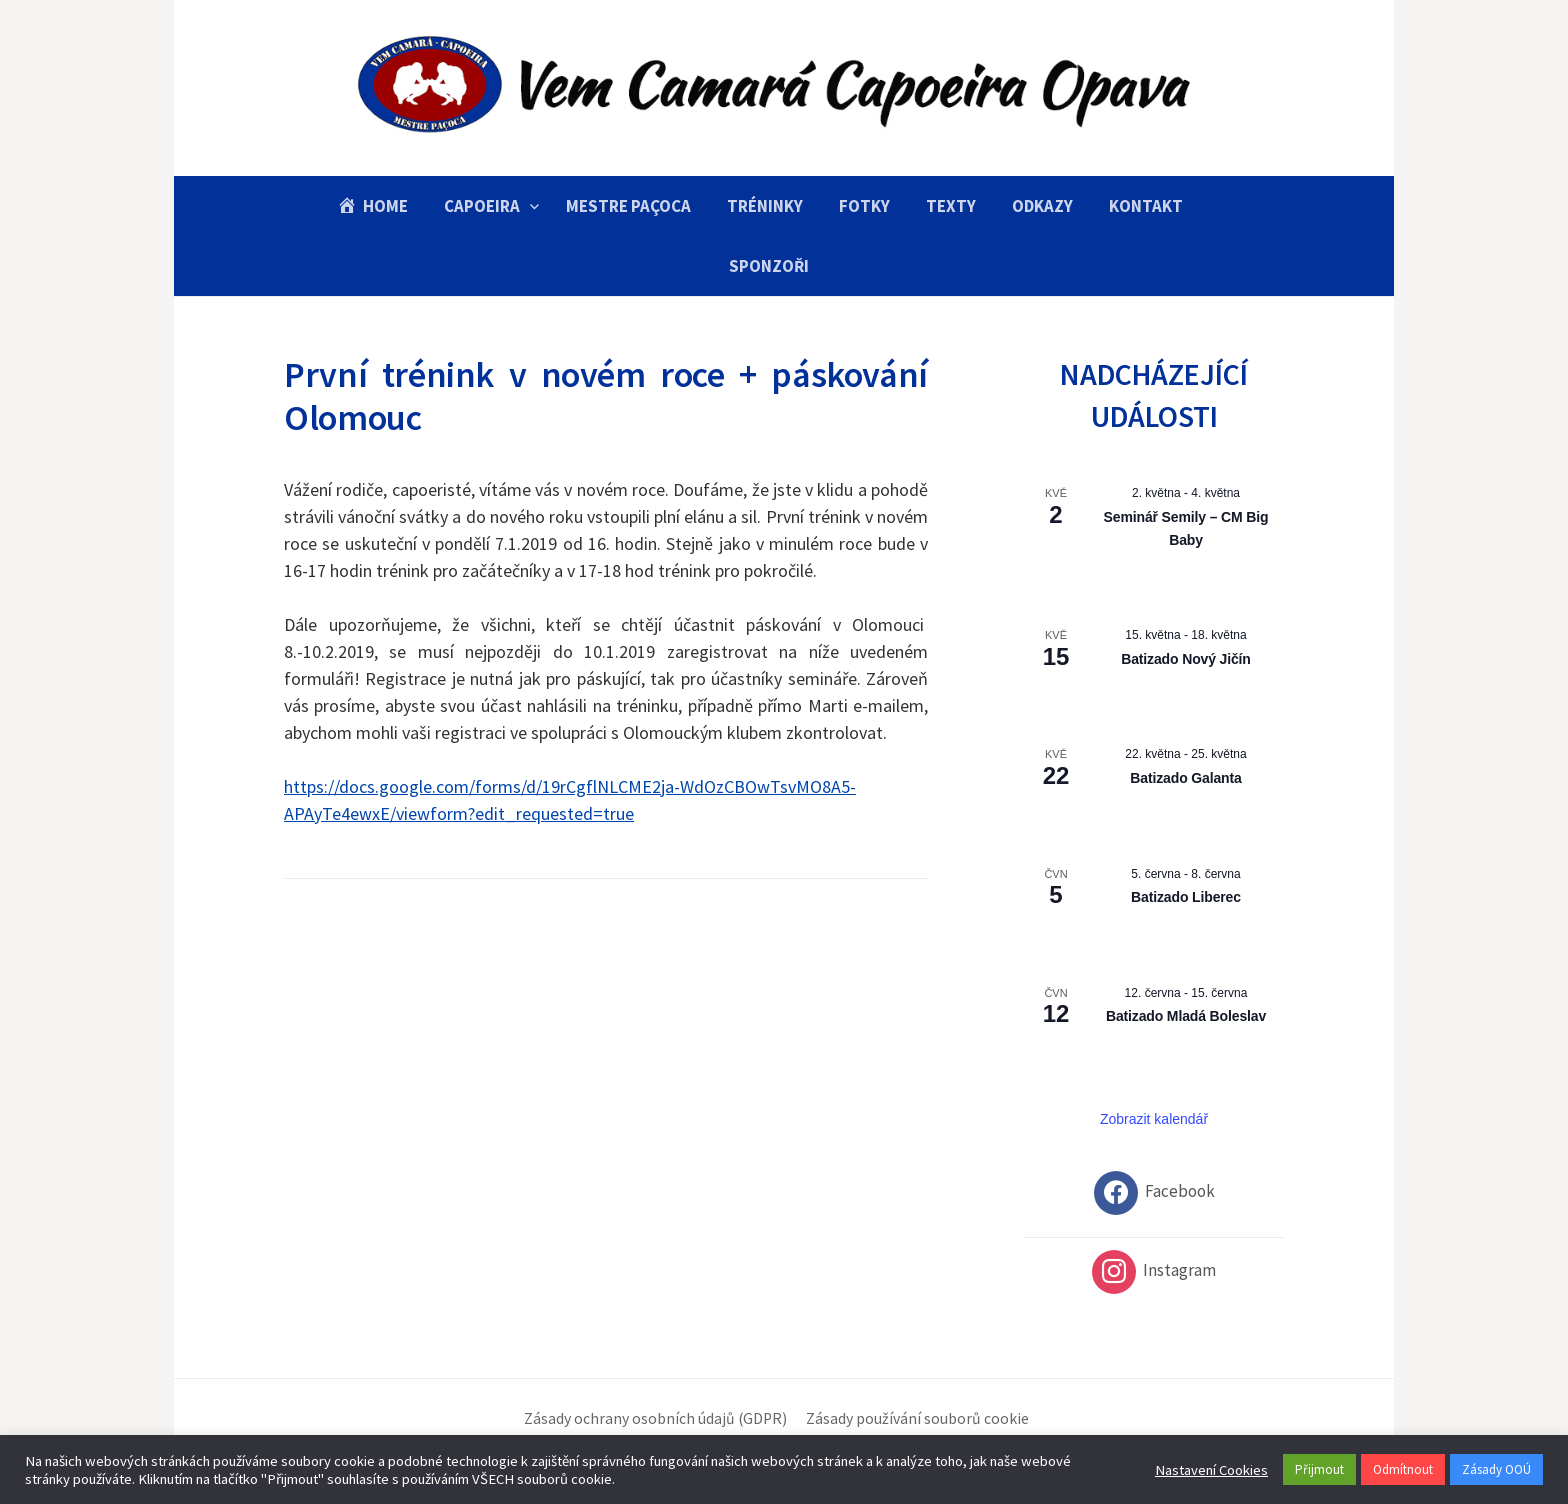 The image size is (1568, 1504). I want to click on Batizado Nový Jičín, so click(1186, 659).